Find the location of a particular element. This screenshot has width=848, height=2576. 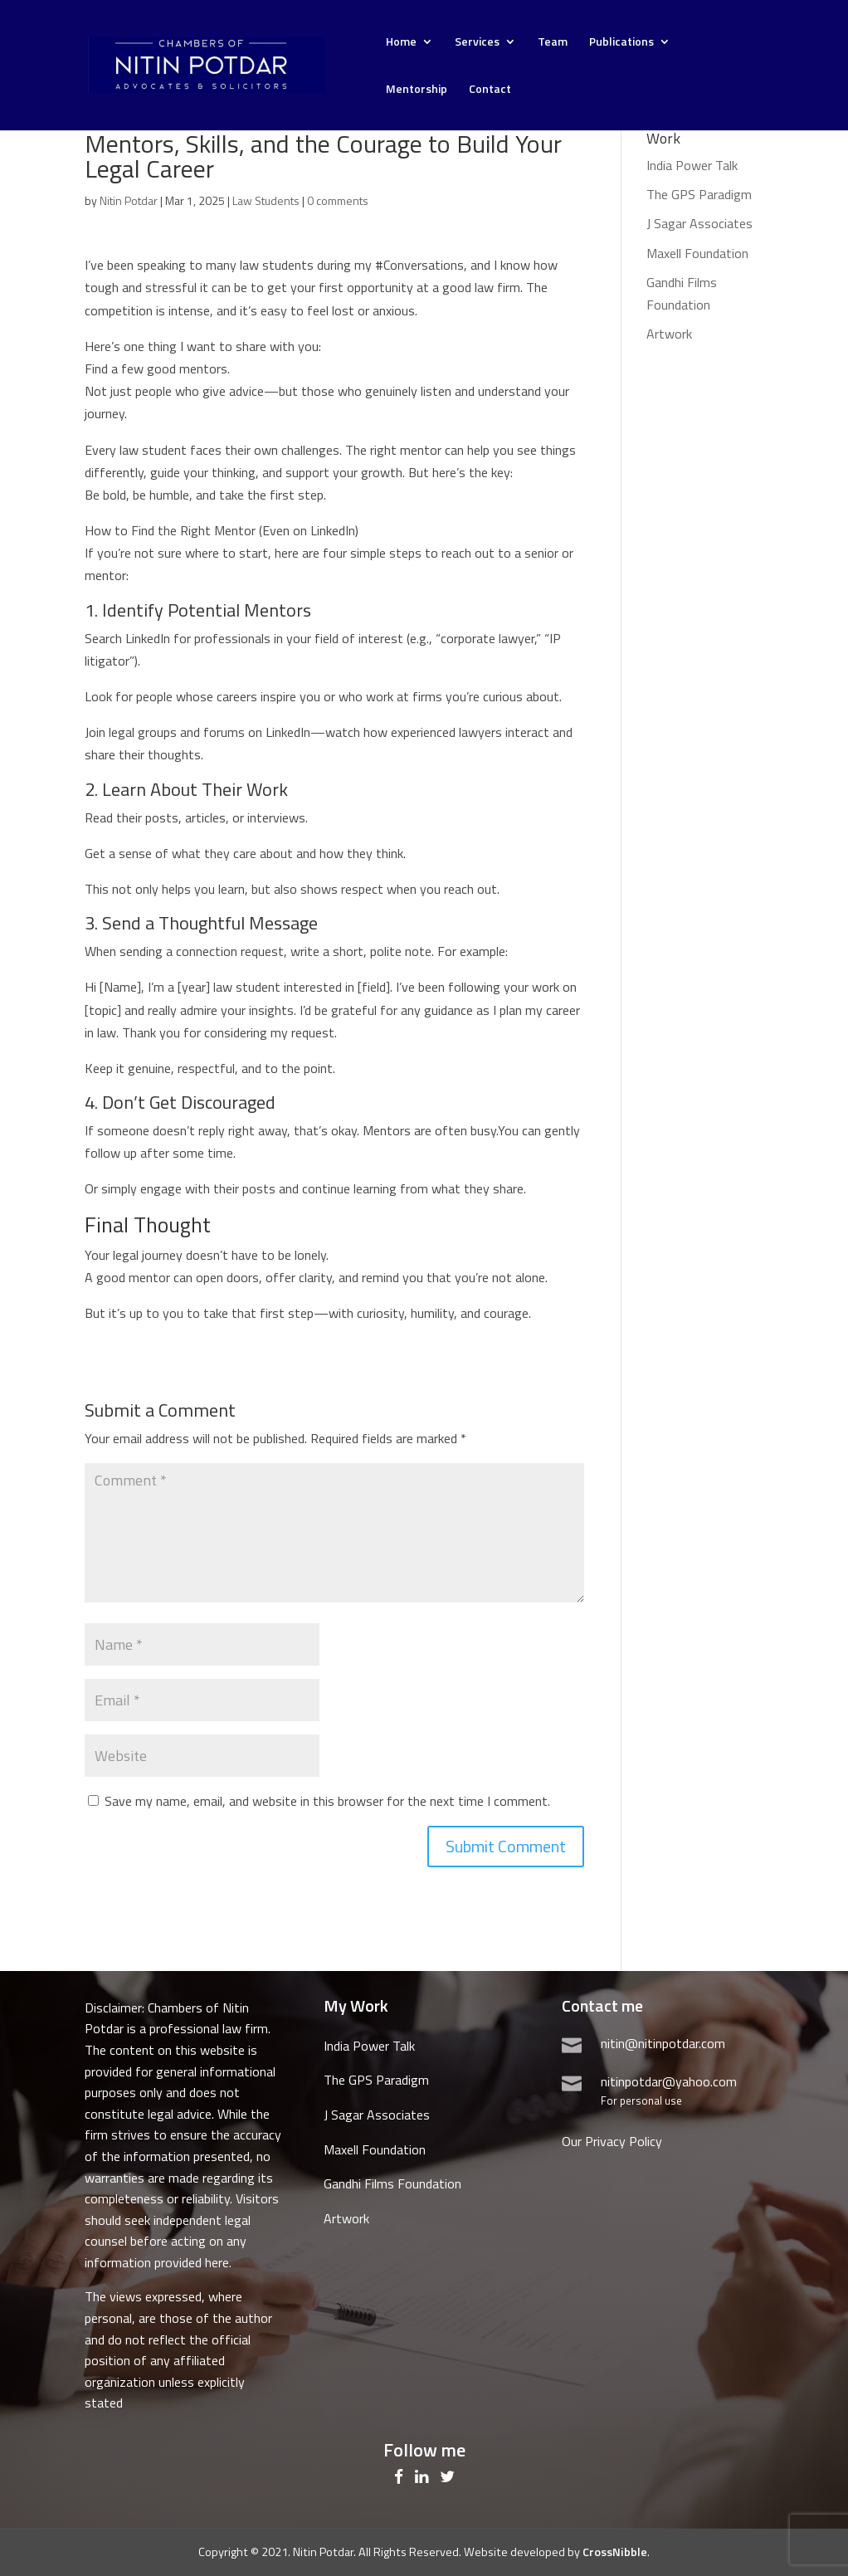

The GPS Paradigm is located at coordinates (699, 194).